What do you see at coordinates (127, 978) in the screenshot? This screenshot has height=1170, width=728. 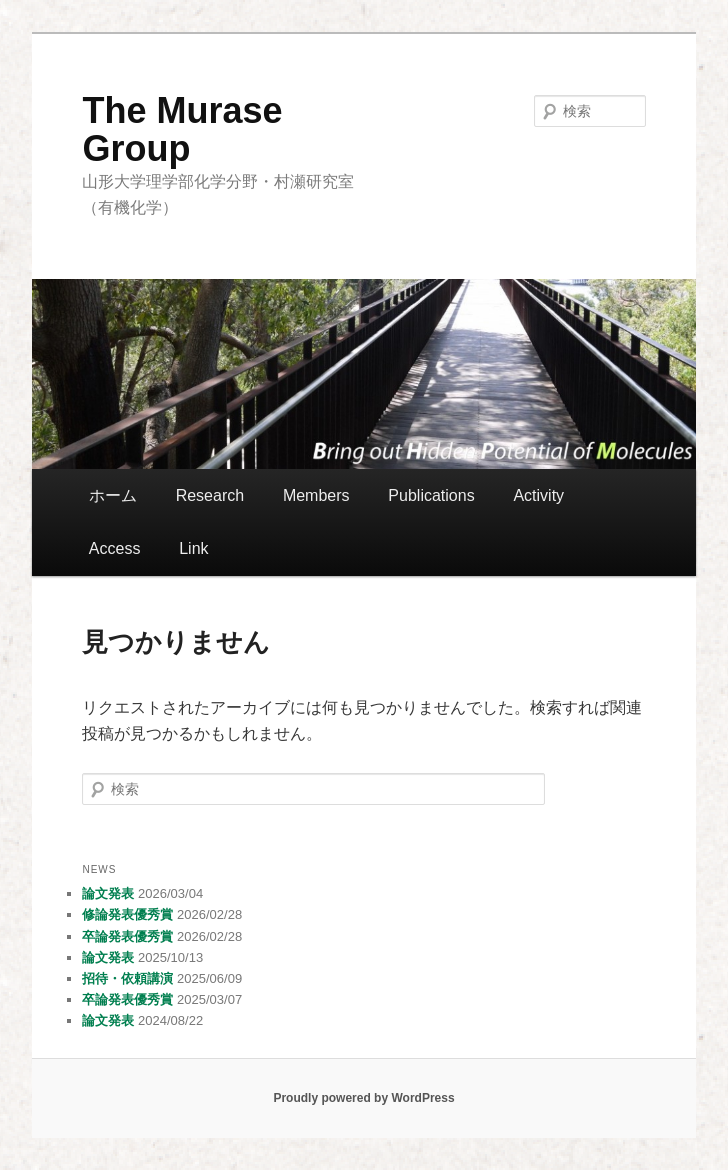 I see `招待・依頼講演` at bounding box center [127, 978].